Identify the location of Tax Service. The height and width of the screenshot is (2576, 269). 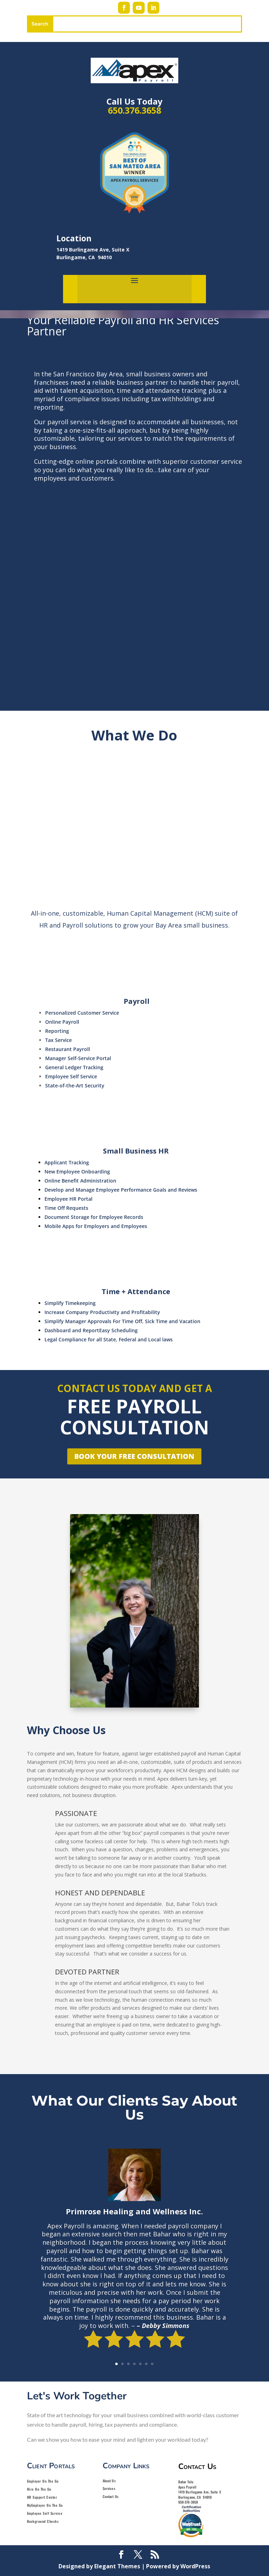
(58, 1040).